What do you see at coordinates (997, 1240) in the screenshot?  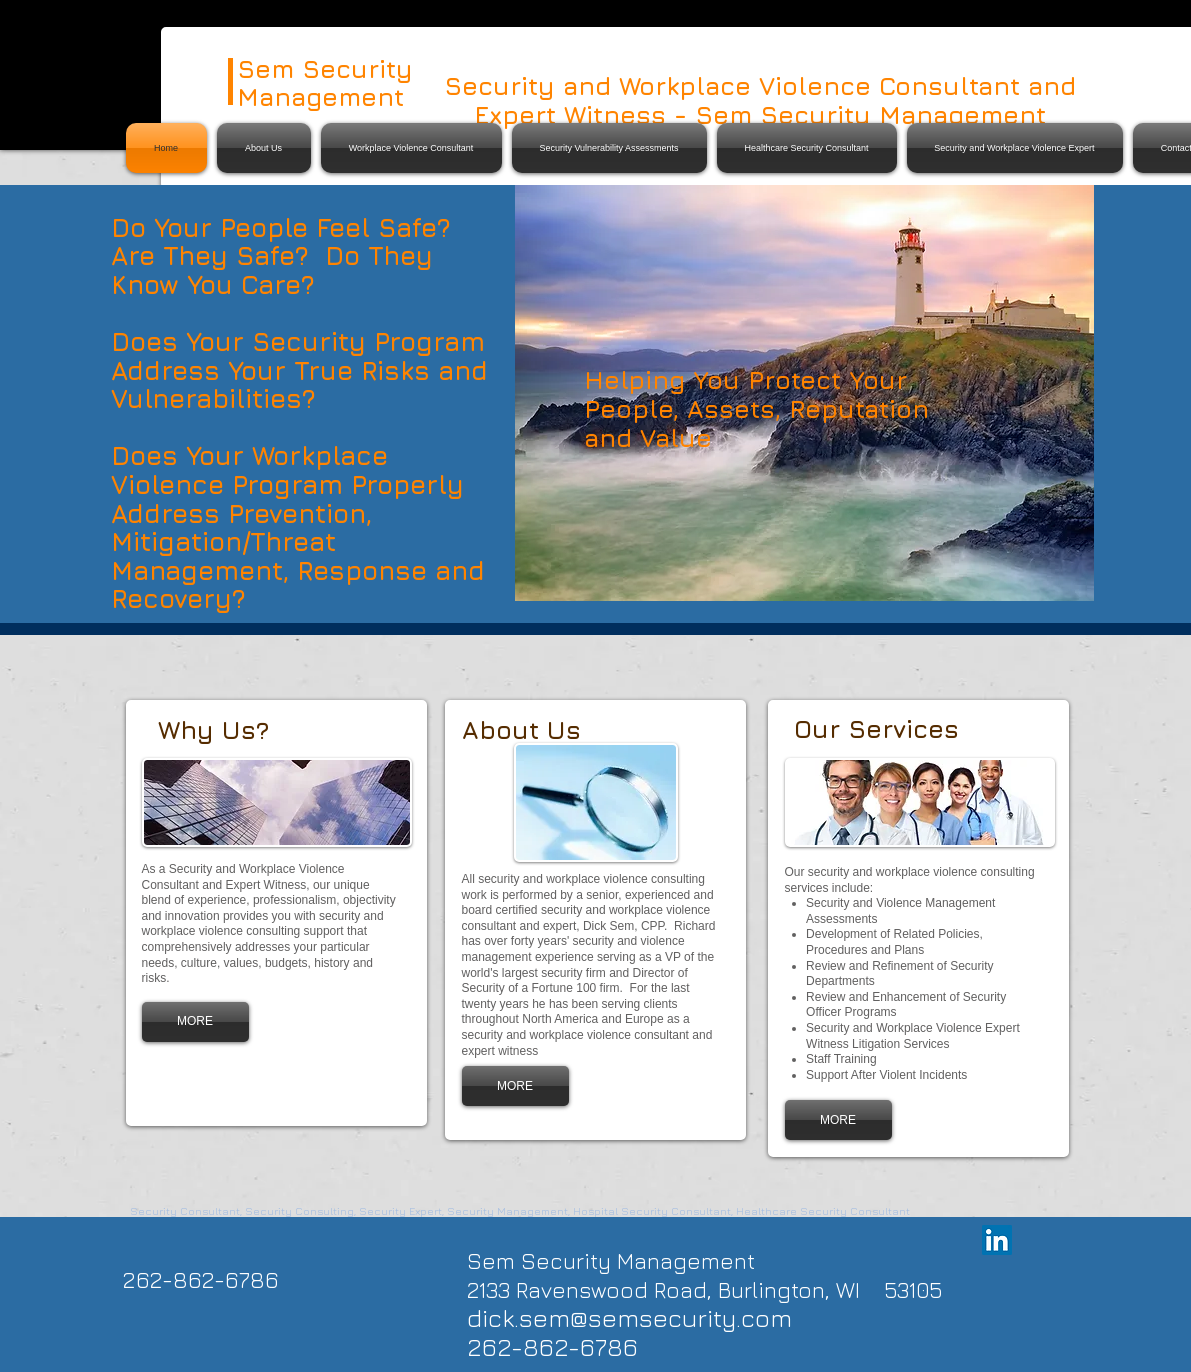 I see `[LinkedIn Social Icon]` at bounding box center [997, 1240].